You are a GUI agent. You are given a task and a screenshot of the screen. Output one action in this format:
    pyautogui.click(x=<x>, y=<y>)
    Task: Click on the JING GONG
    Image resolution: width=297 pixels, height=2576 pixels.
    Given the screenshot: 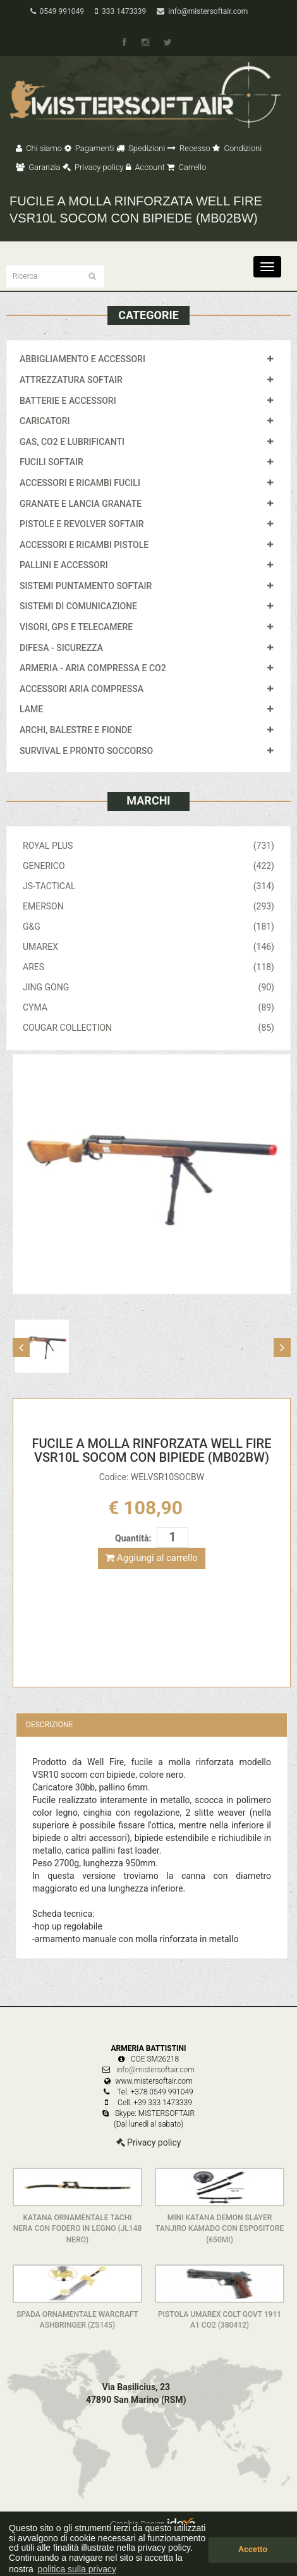 What is the action you would take?
    pyautogui.click(x=148, y=987)
    